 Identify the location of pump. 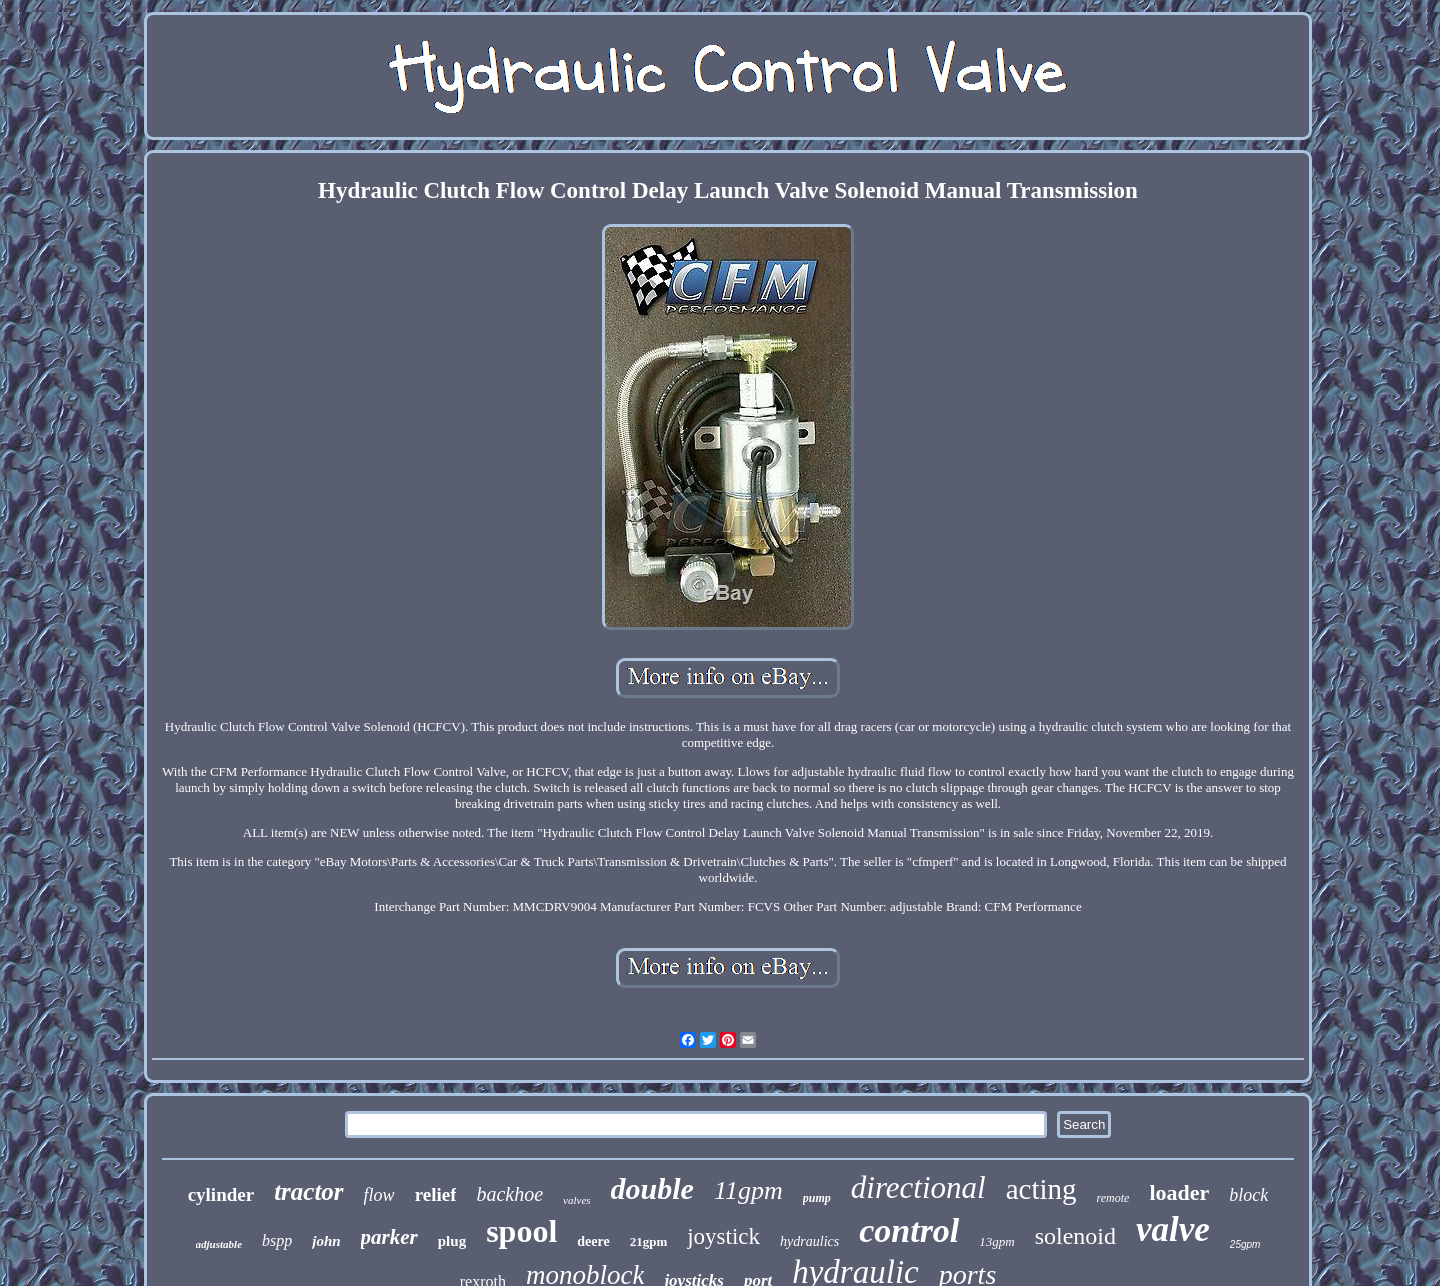
(817, 1198).